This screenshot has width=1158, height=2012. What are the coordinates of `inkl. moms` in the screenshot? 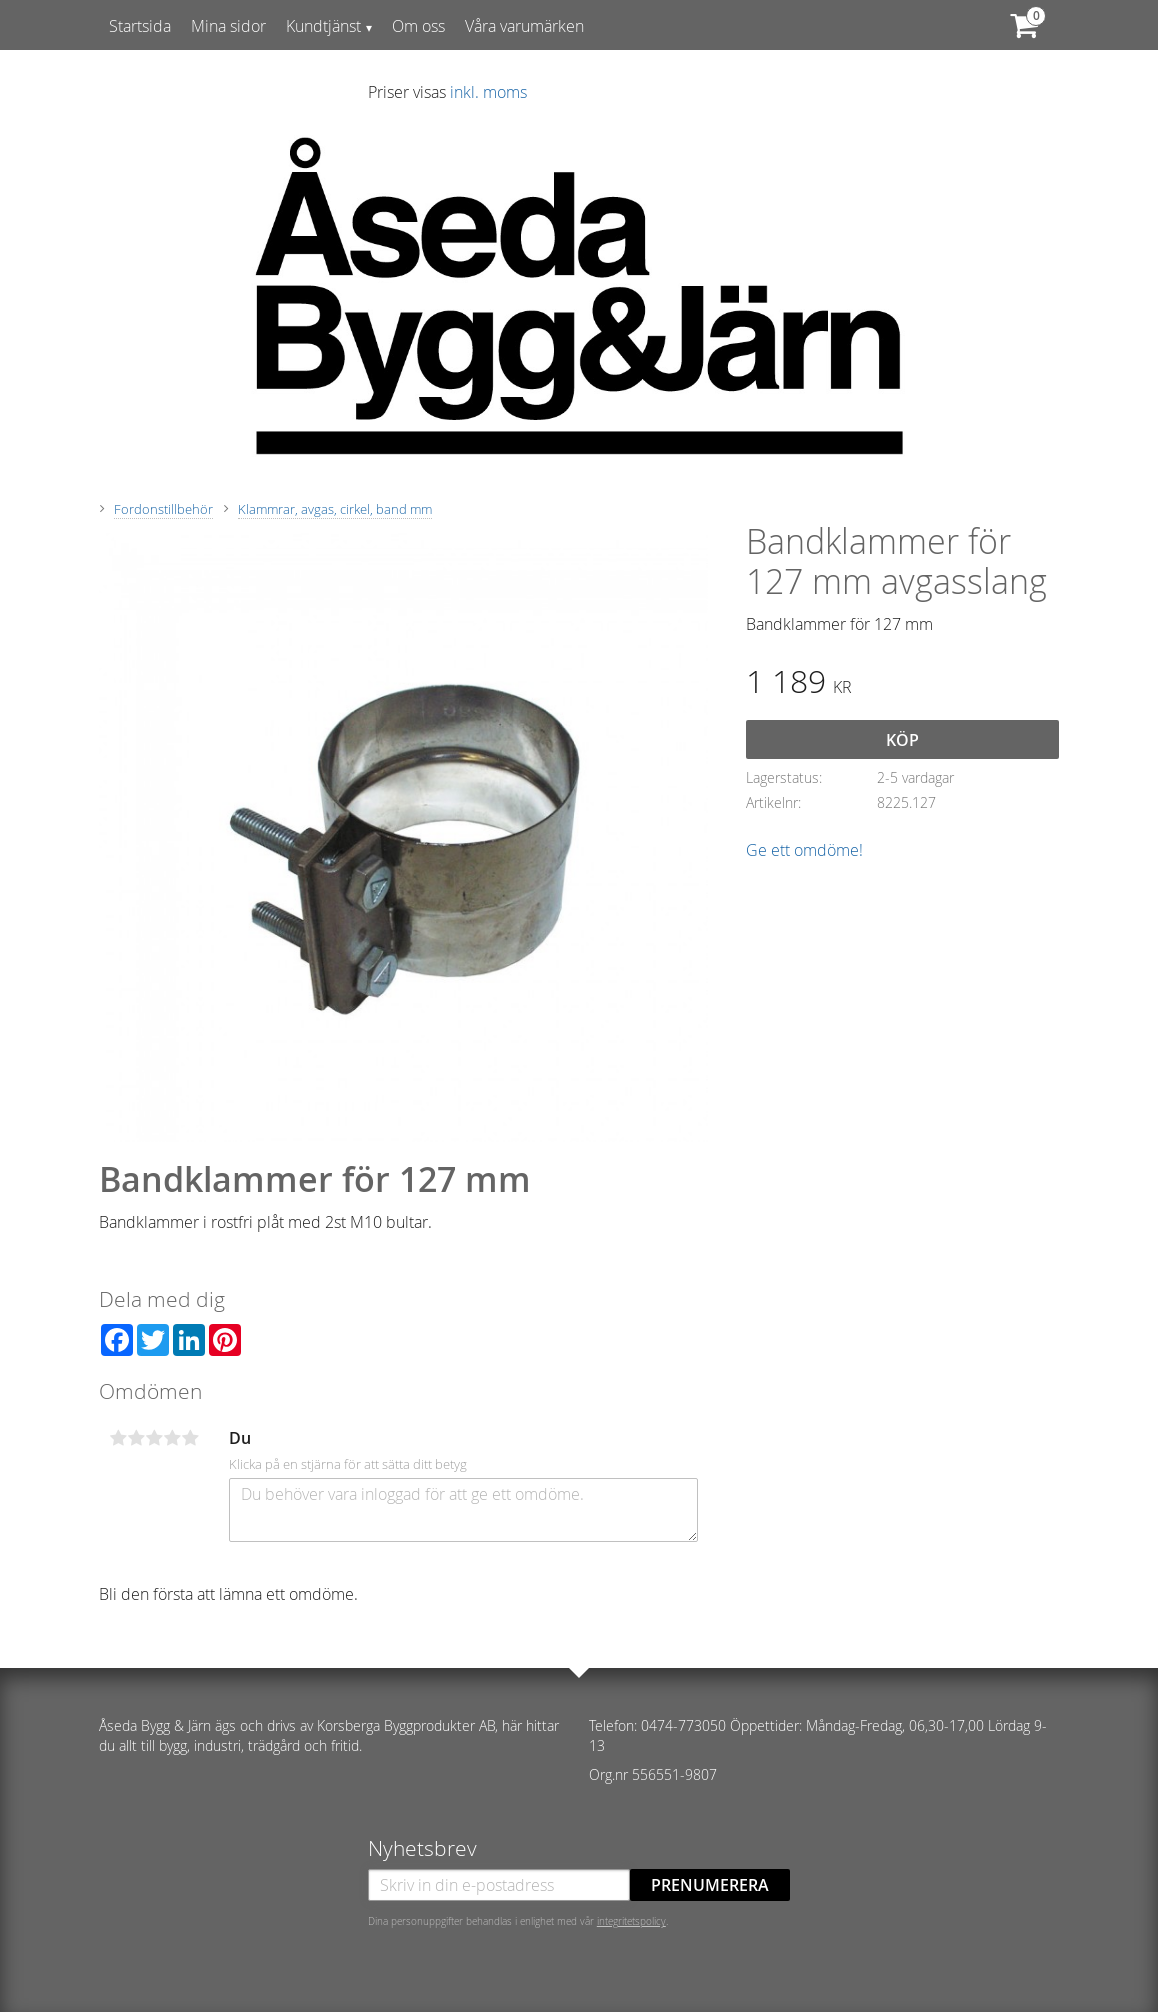 It's located at (488, 92).